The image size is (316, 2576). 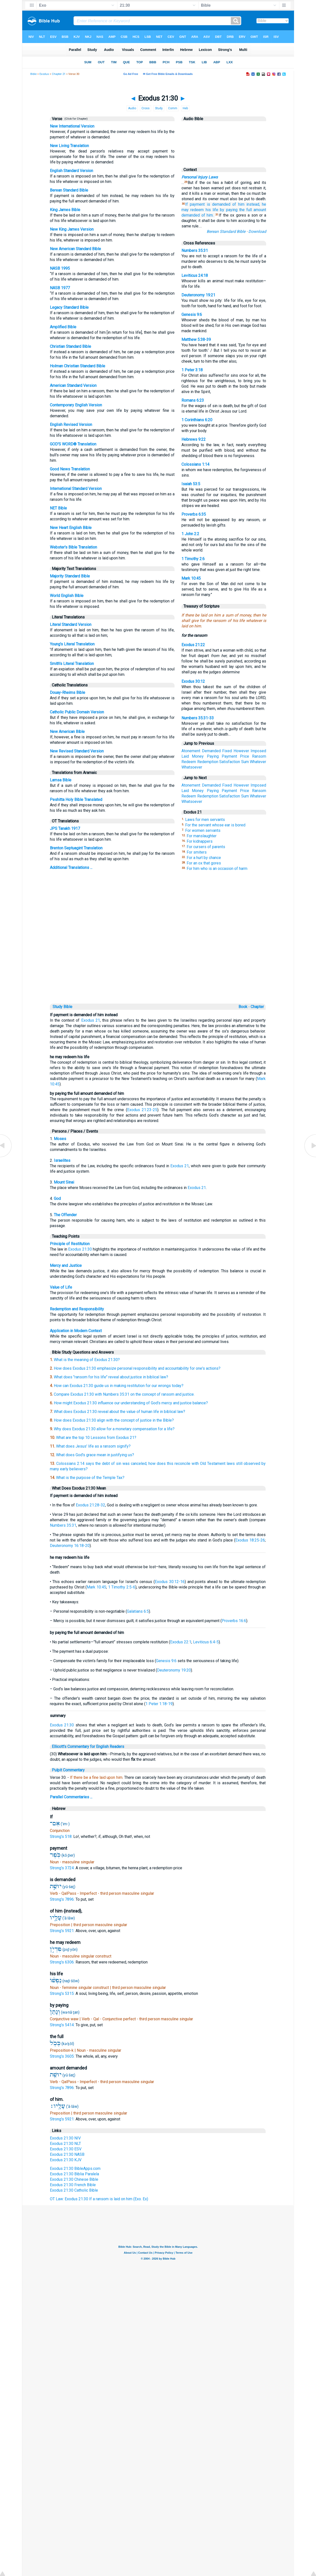 What do you see at coordinates (190, 751) in the screenshot?
I see `Atonement` at bounding box center [190, 751].